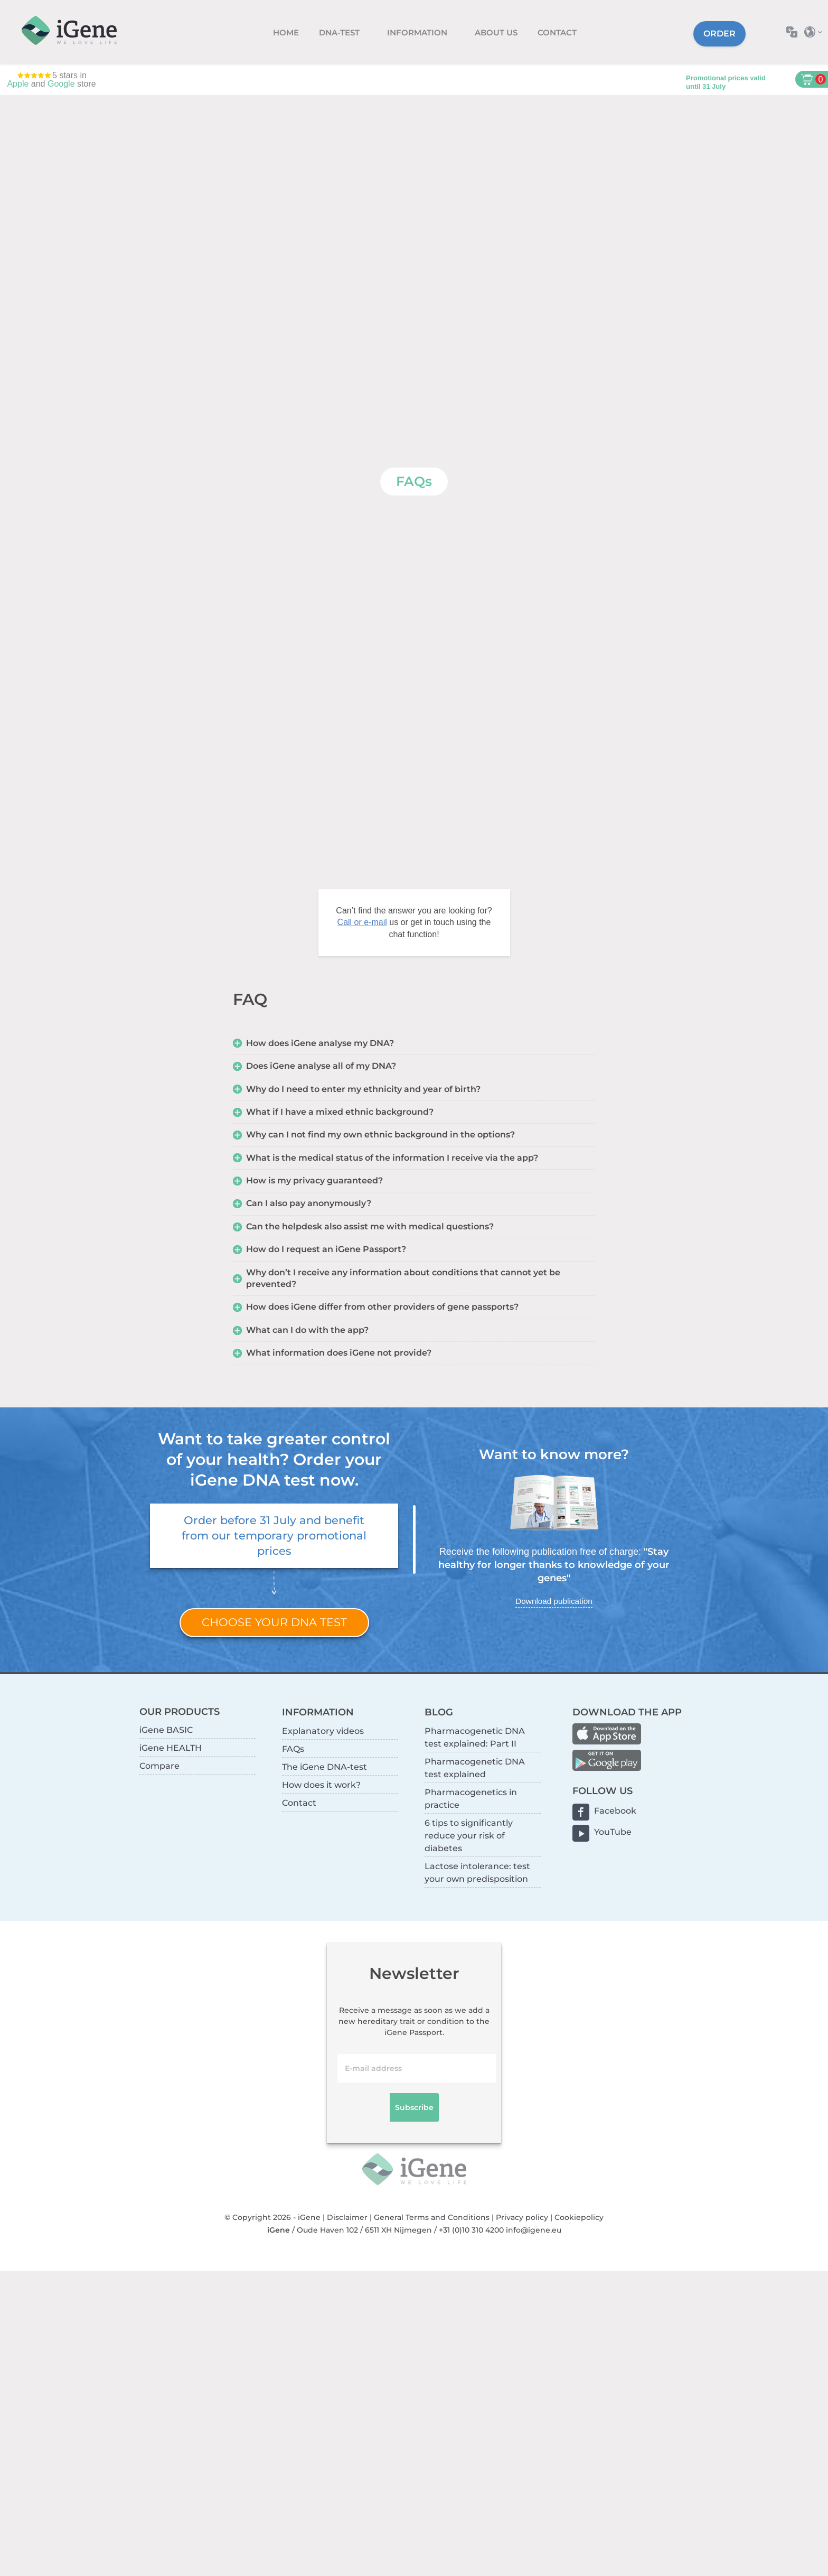 This screenshot has width=828, height=2576. I want to click on Google, so click(61, 83).